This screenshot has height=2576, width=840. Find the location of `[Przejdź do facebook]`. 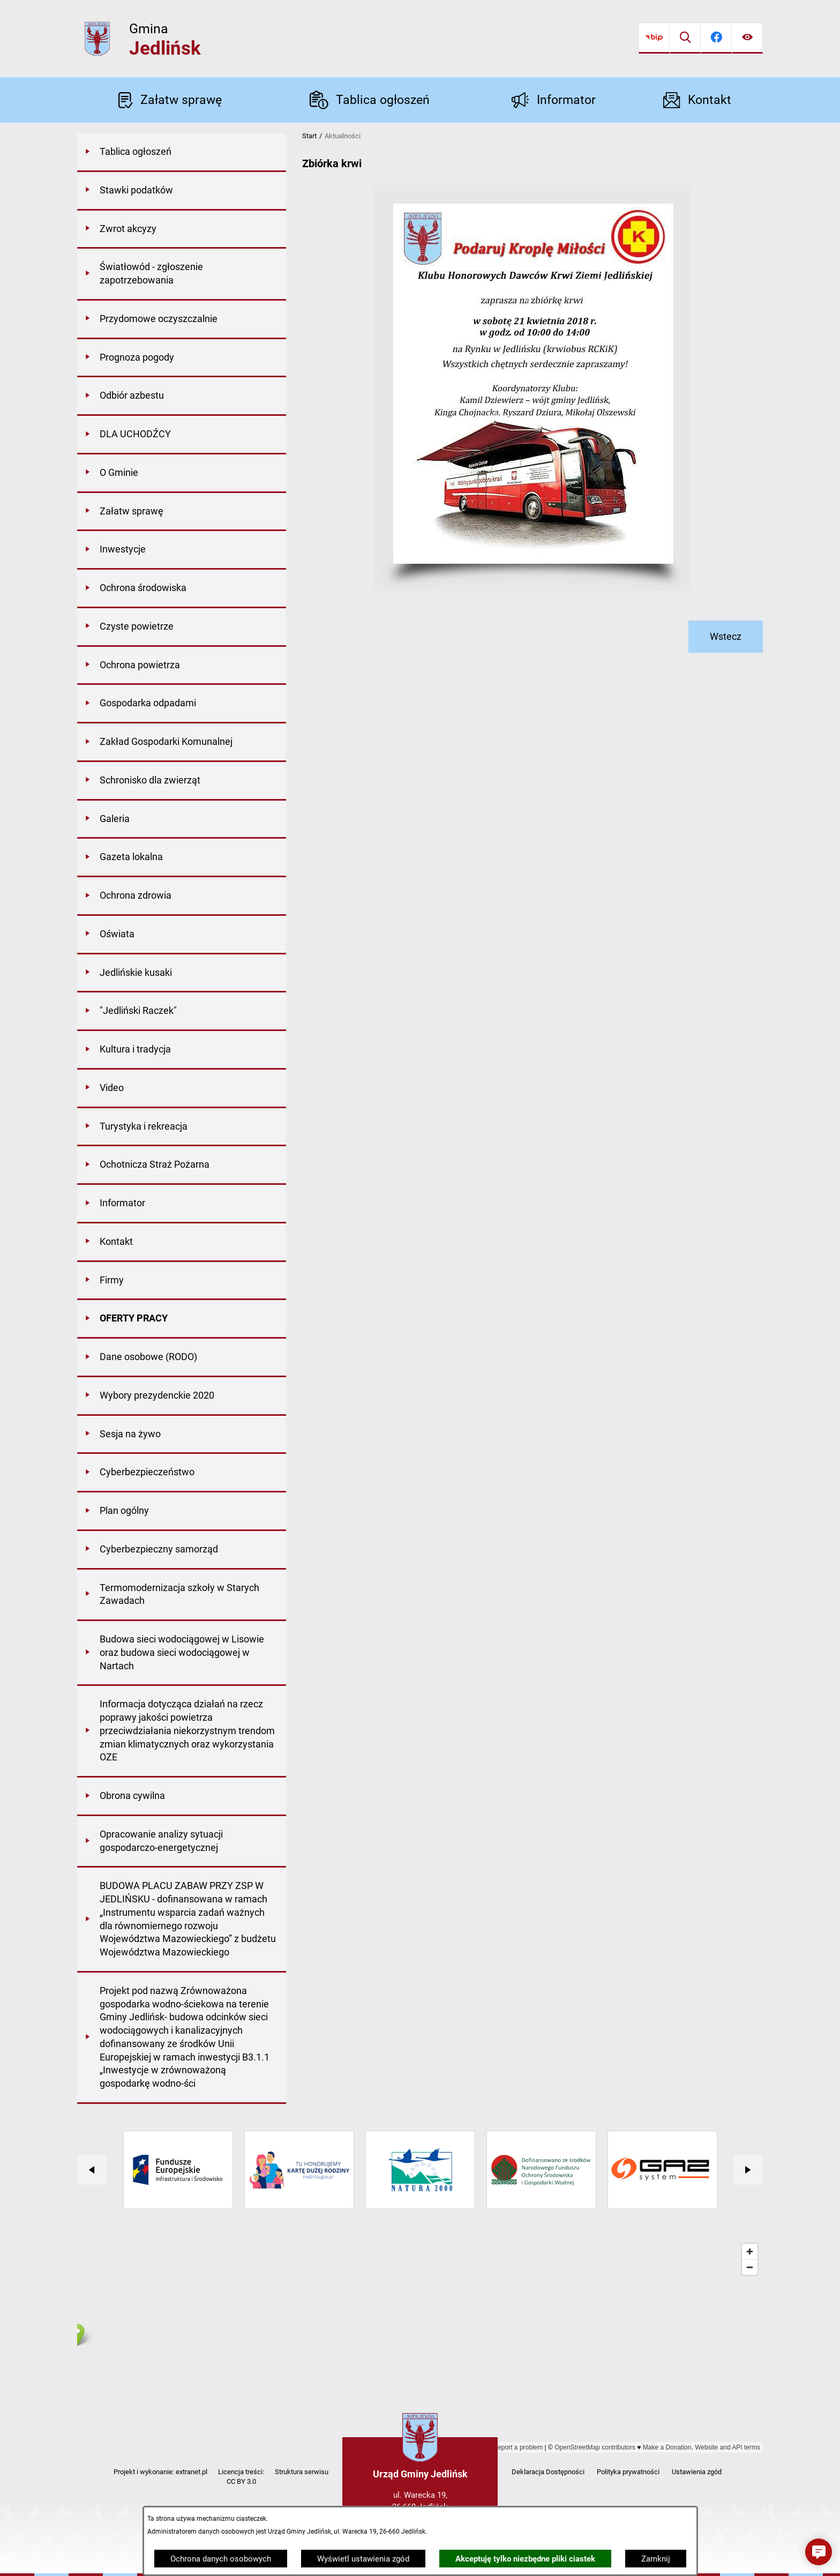

[Przejdź do facebook] is located at coordinates (716, 38).